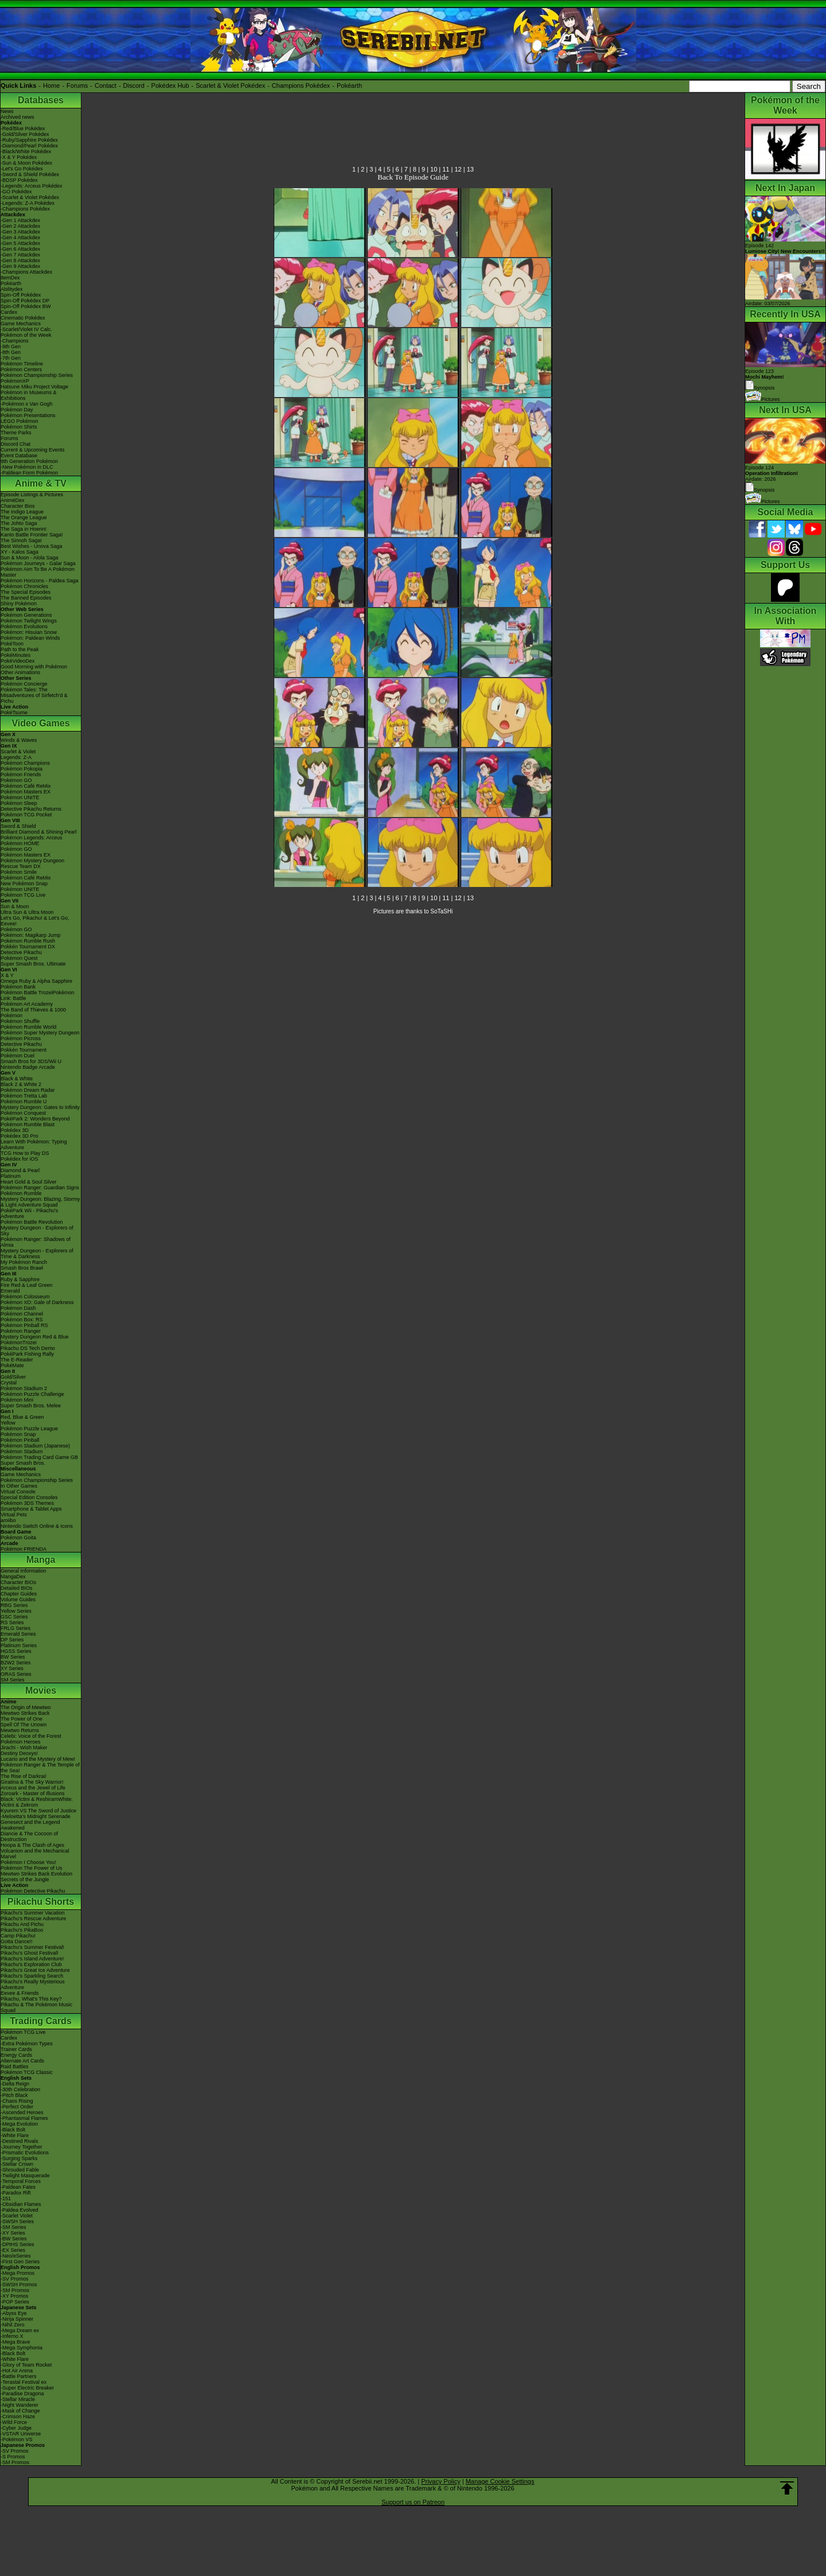 Image resolution: width=826 pixels, height=2576 pixels. What do you see at coordinates (19, 1159) in the screenshot?
I see `Pokédex for iOS` at bounding box center [19, 1159].